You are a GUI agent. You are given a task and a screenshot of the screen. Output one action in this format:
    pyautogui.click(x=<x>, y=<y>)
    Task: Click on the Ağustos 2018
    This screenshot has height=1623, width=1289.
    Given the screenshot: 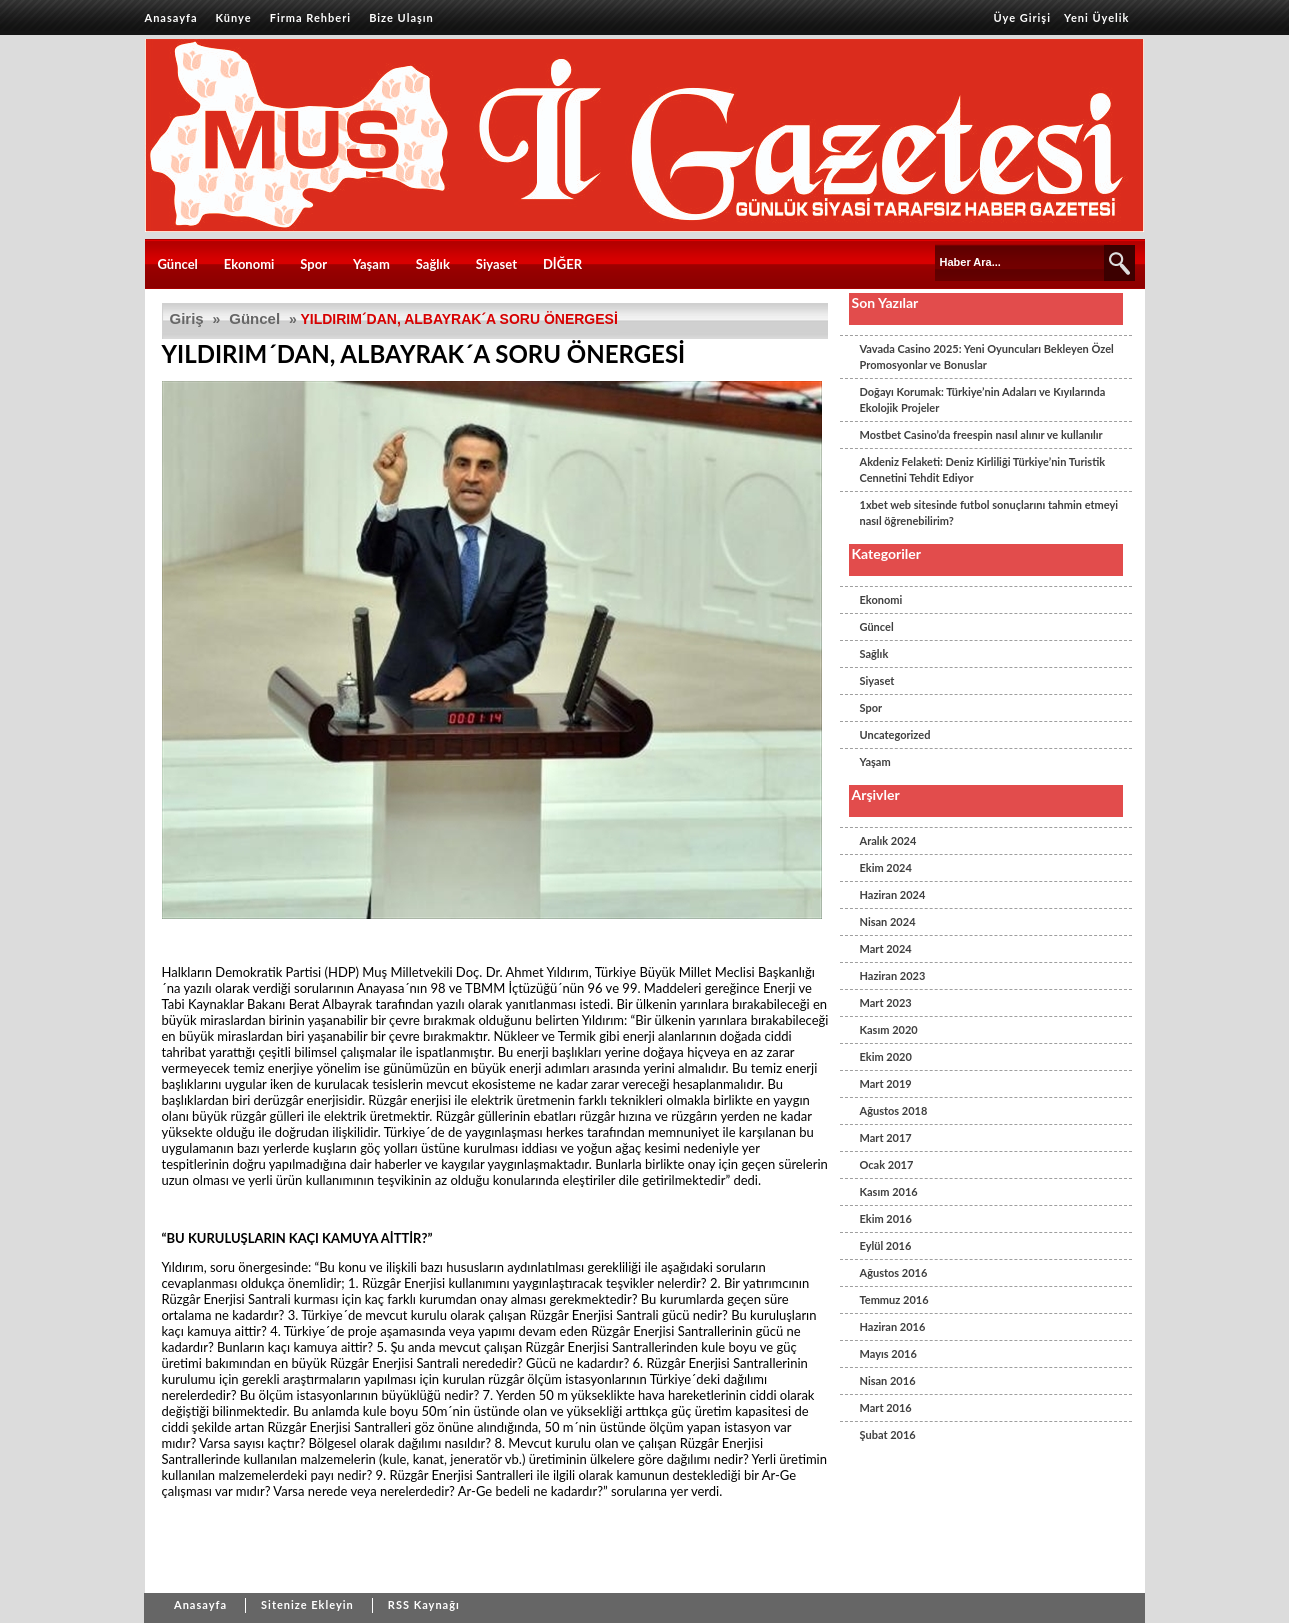 What is the action you would take?
    pyautogui.click(x=894, y=1110)
    